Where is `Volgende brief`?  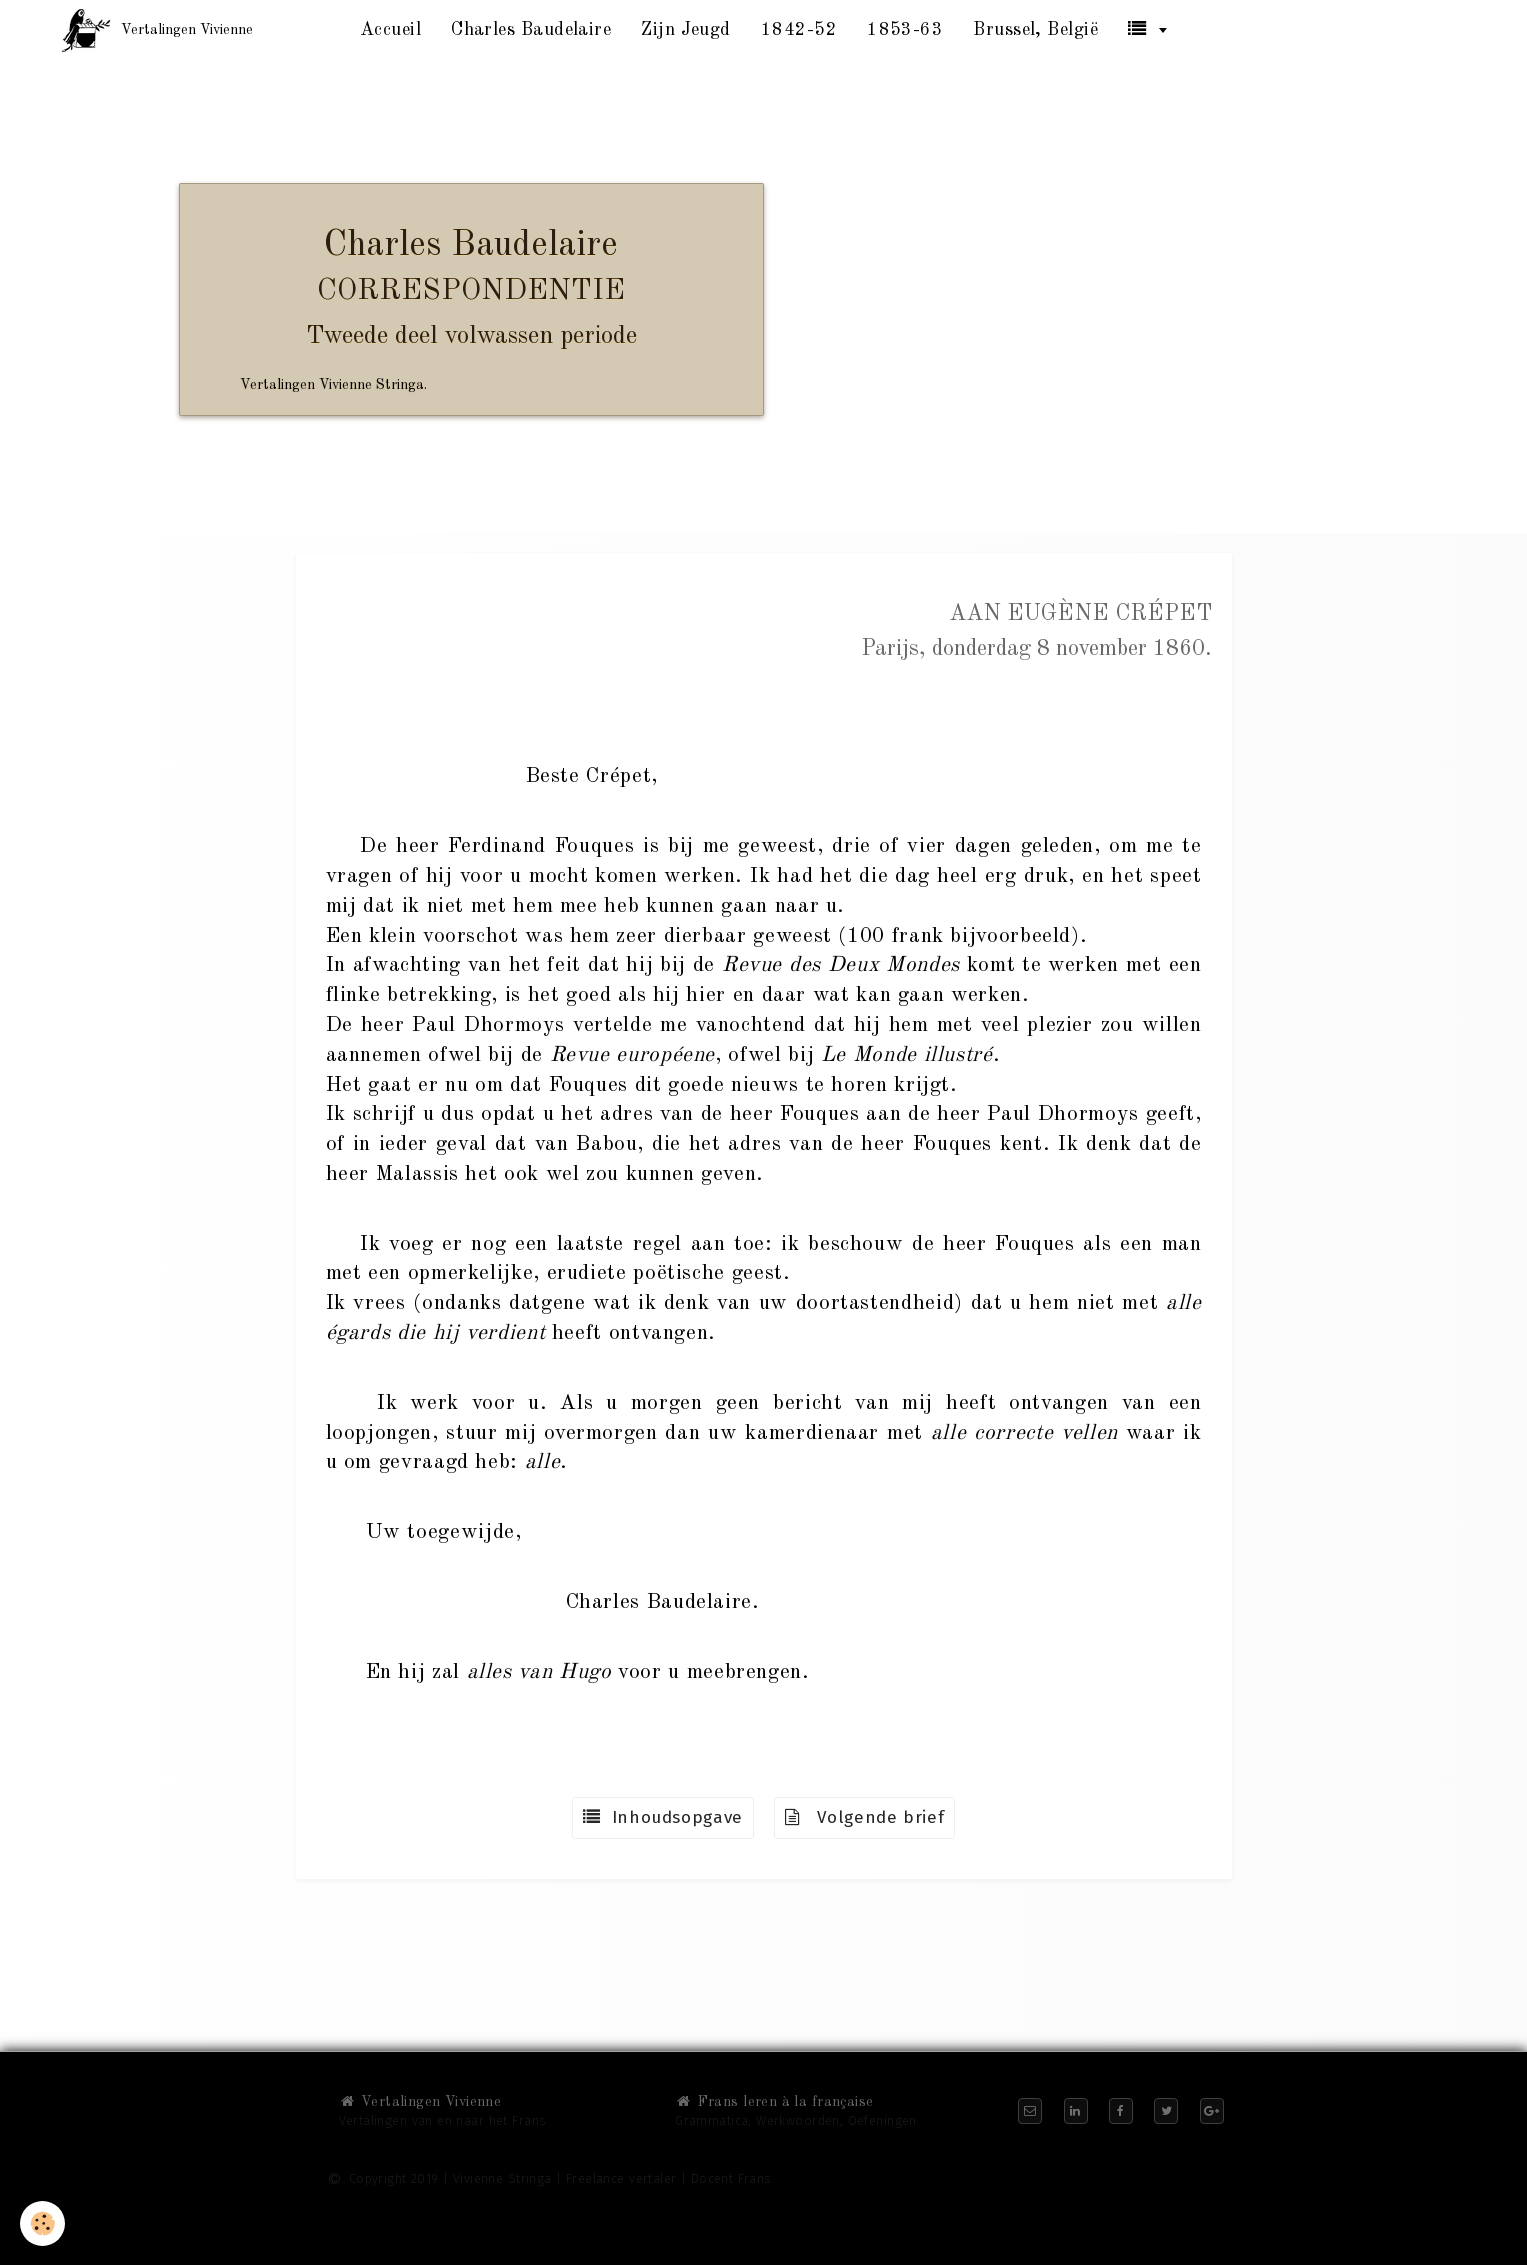 Volgende brief is located at coordinates (865, 1817).